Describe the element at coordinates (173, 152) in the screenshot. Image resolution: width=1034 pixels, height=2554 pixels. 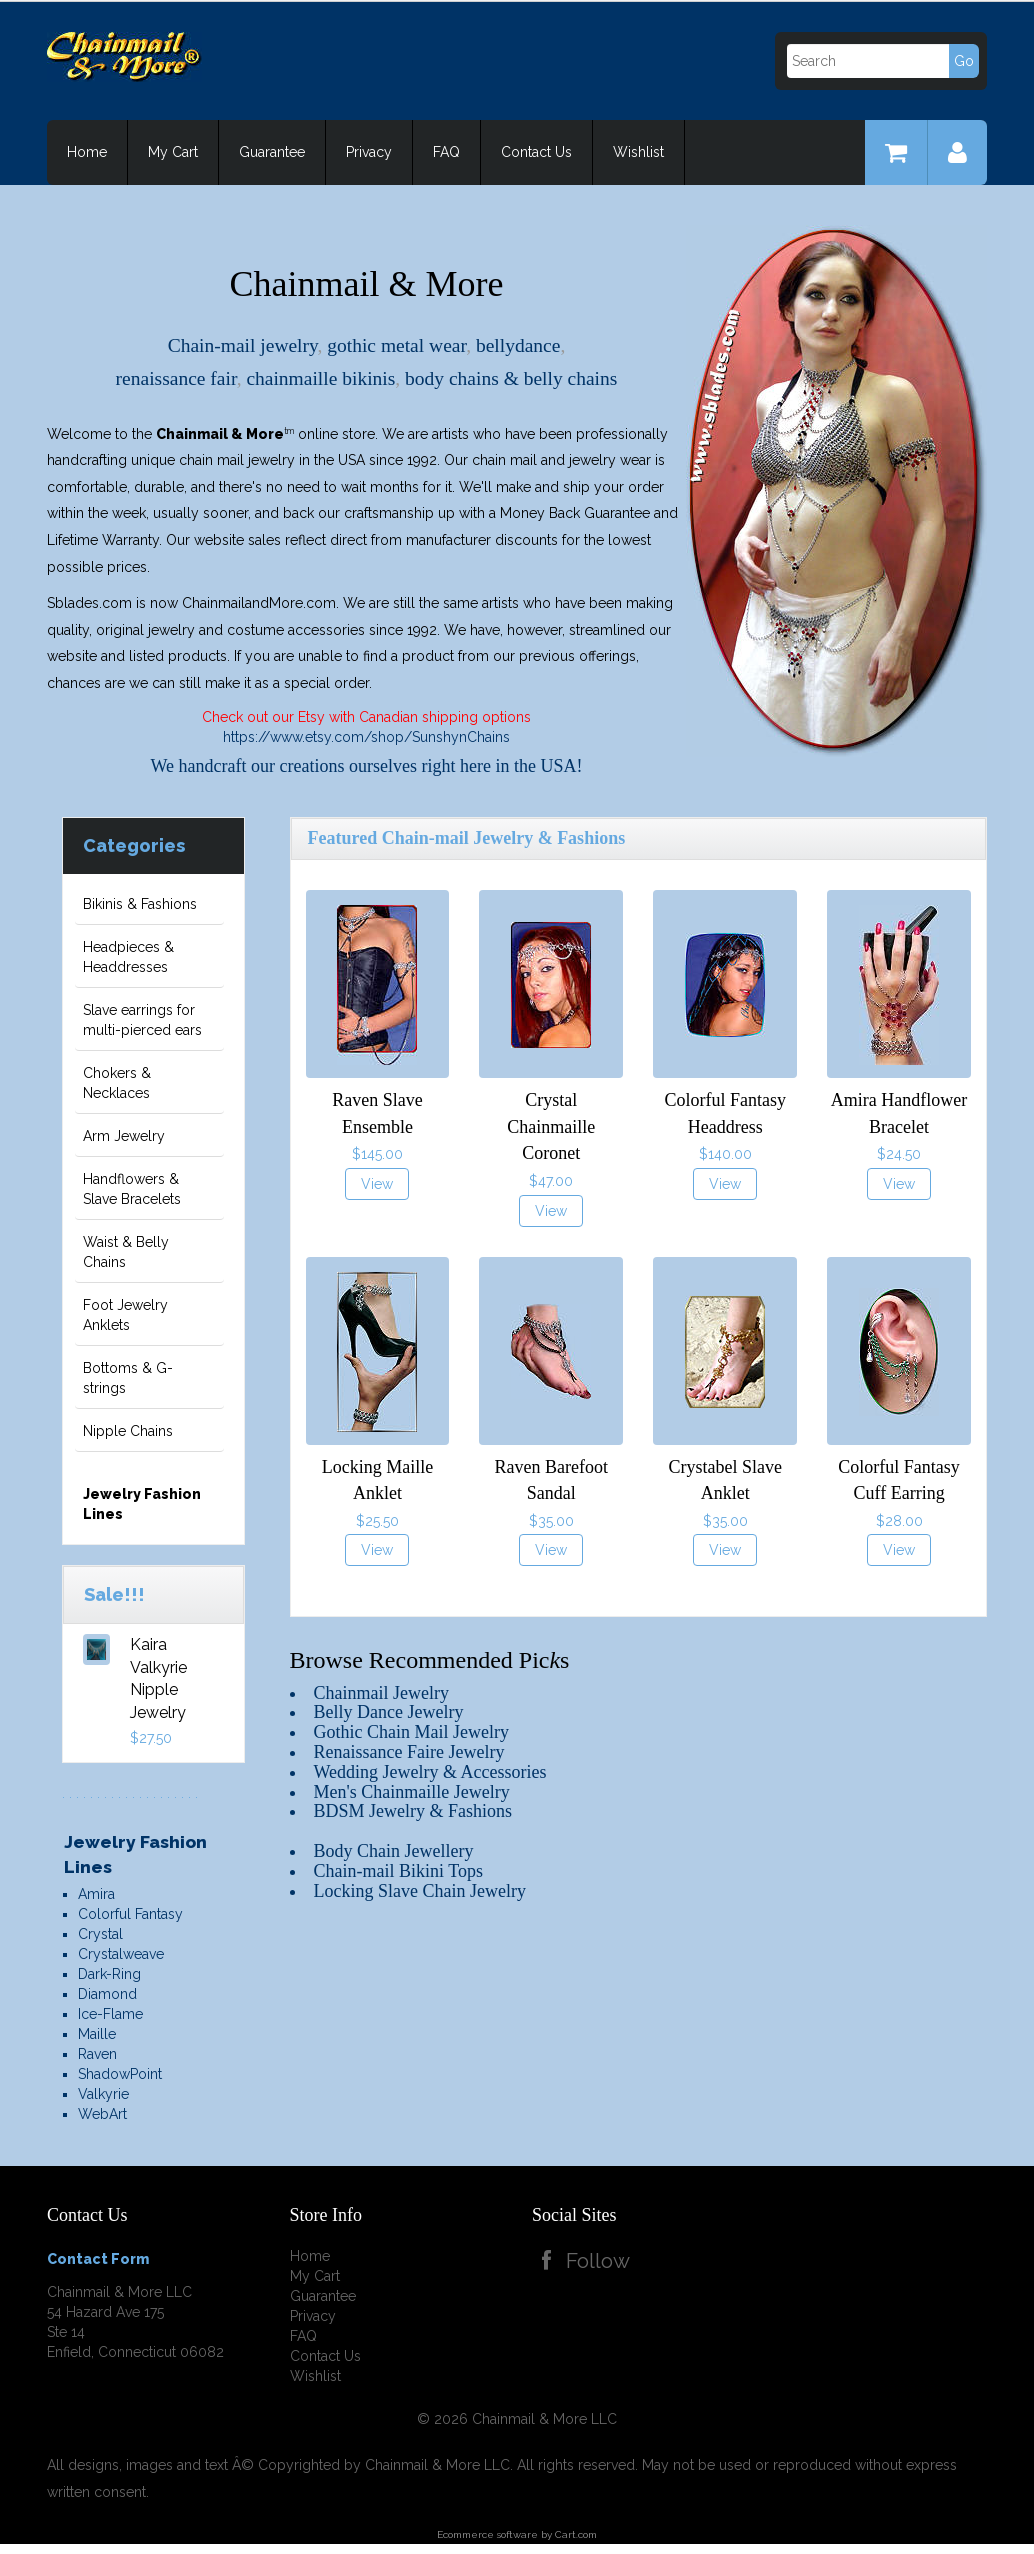
I see `My Cart` at that location.